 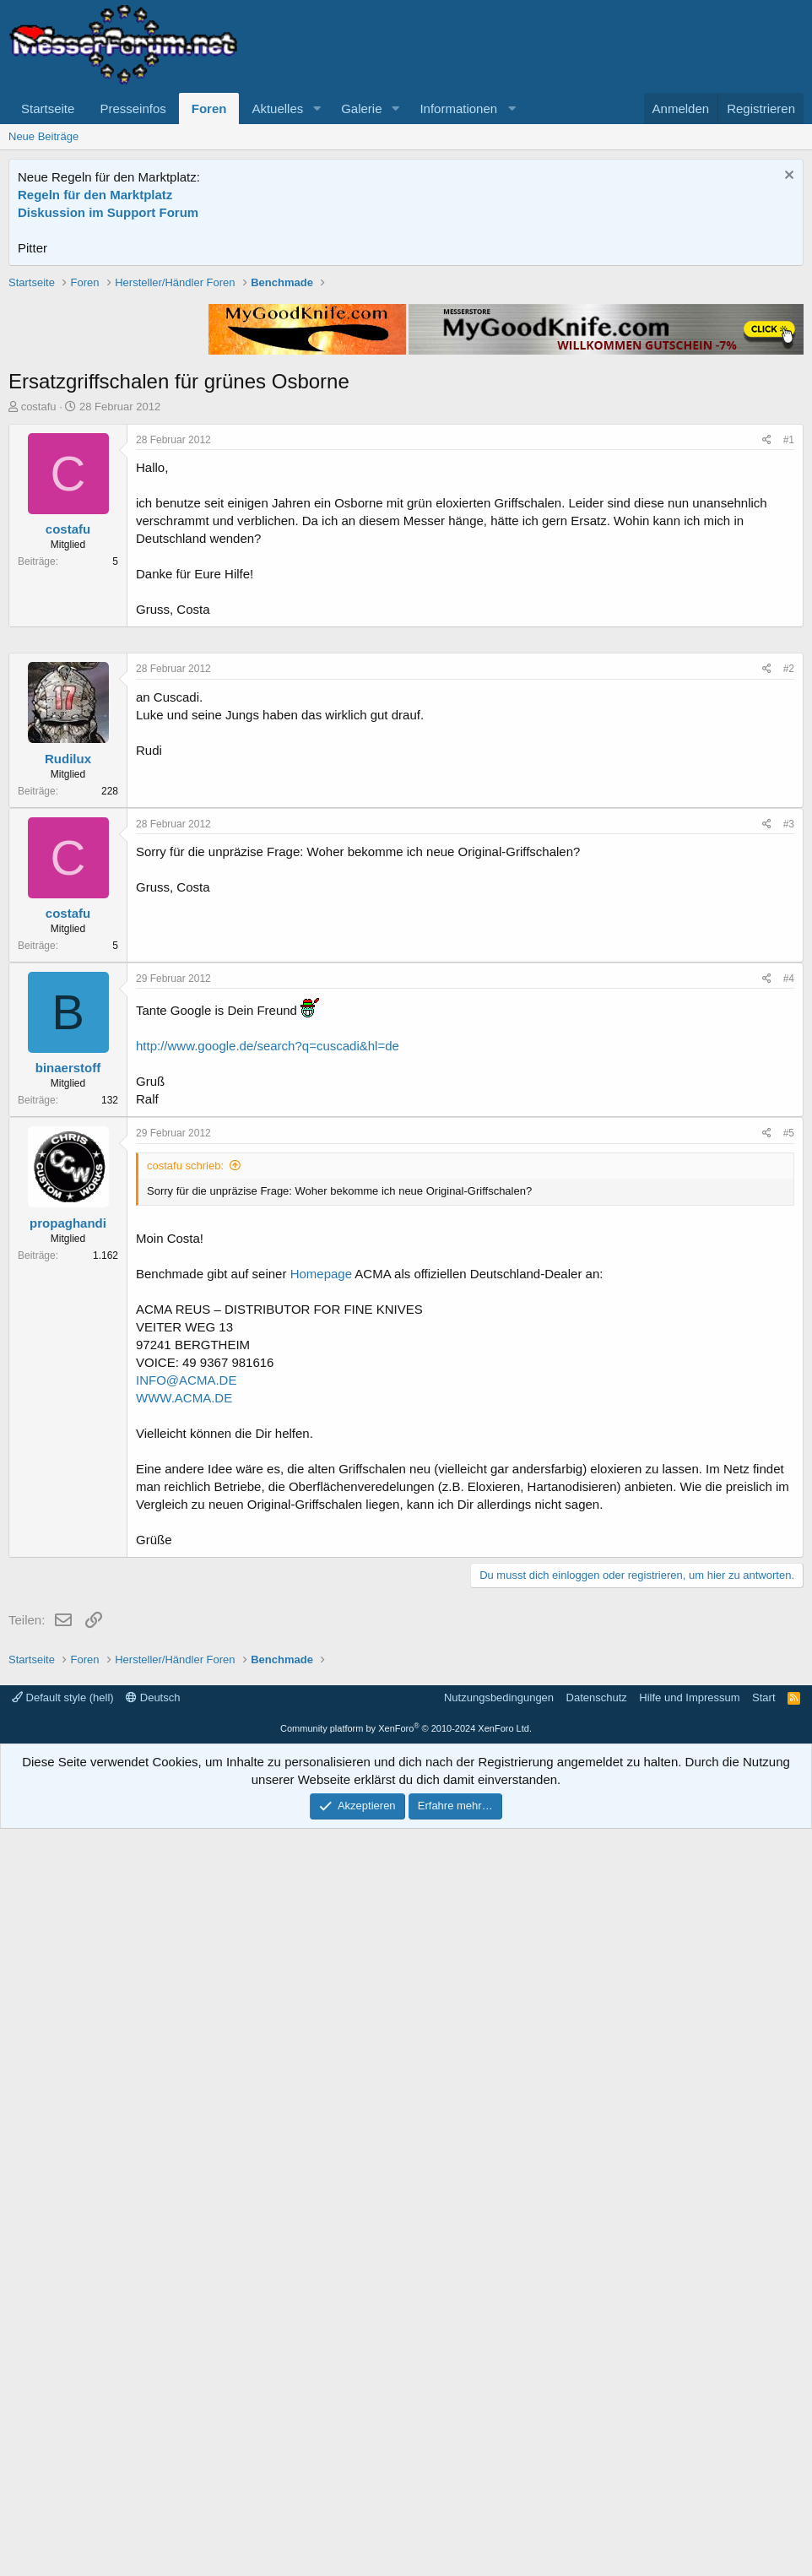 What do you see at coordinates (321, 1780) in the screenshot?
I see `Homepage` at bounding box center [321, 1780].